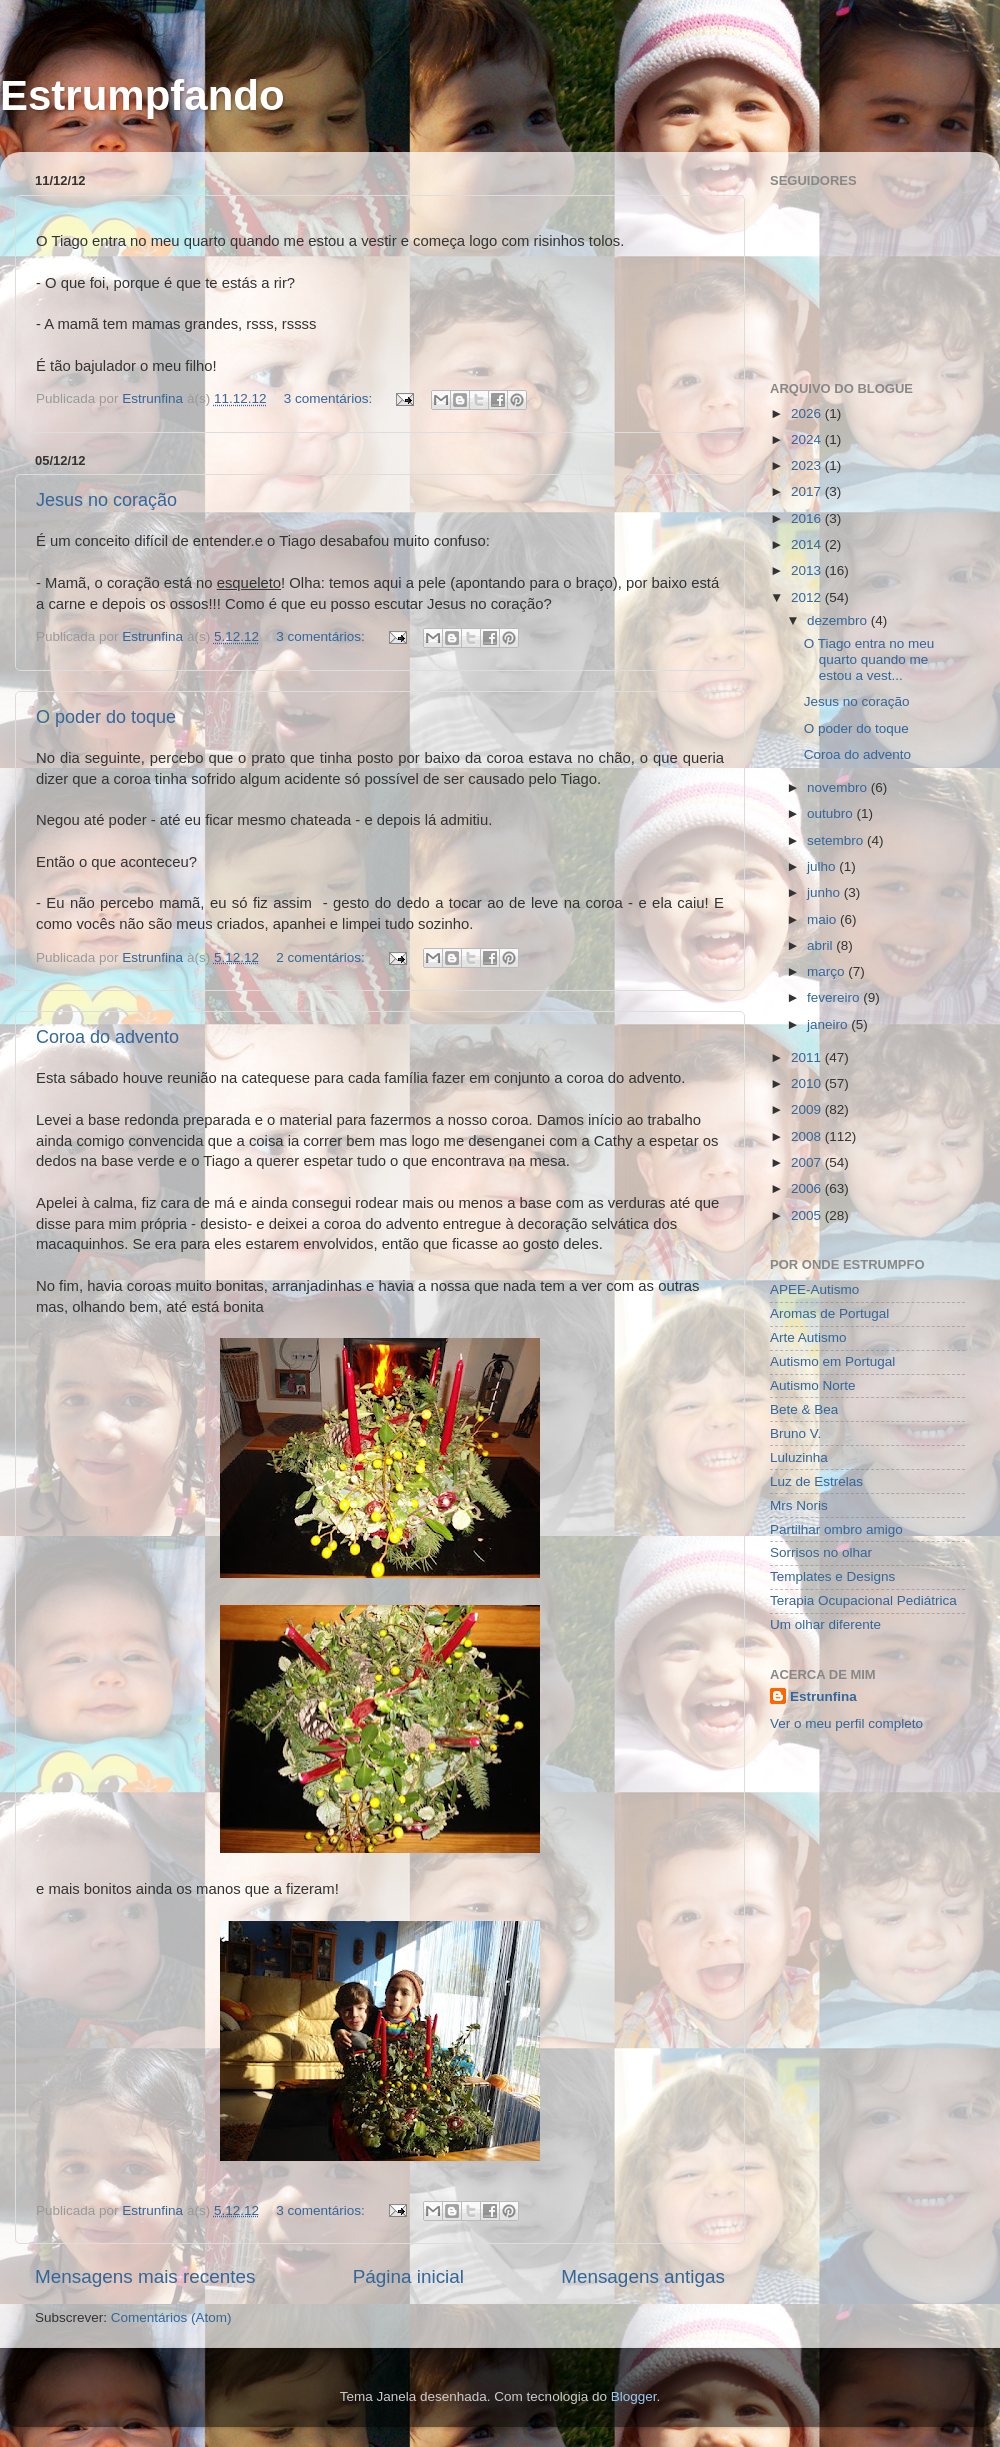 The height and width of the screenshot is (2447, 1000). Describe the element at coordinates (808, 491) in the screenshot. I see `2017` at that location.